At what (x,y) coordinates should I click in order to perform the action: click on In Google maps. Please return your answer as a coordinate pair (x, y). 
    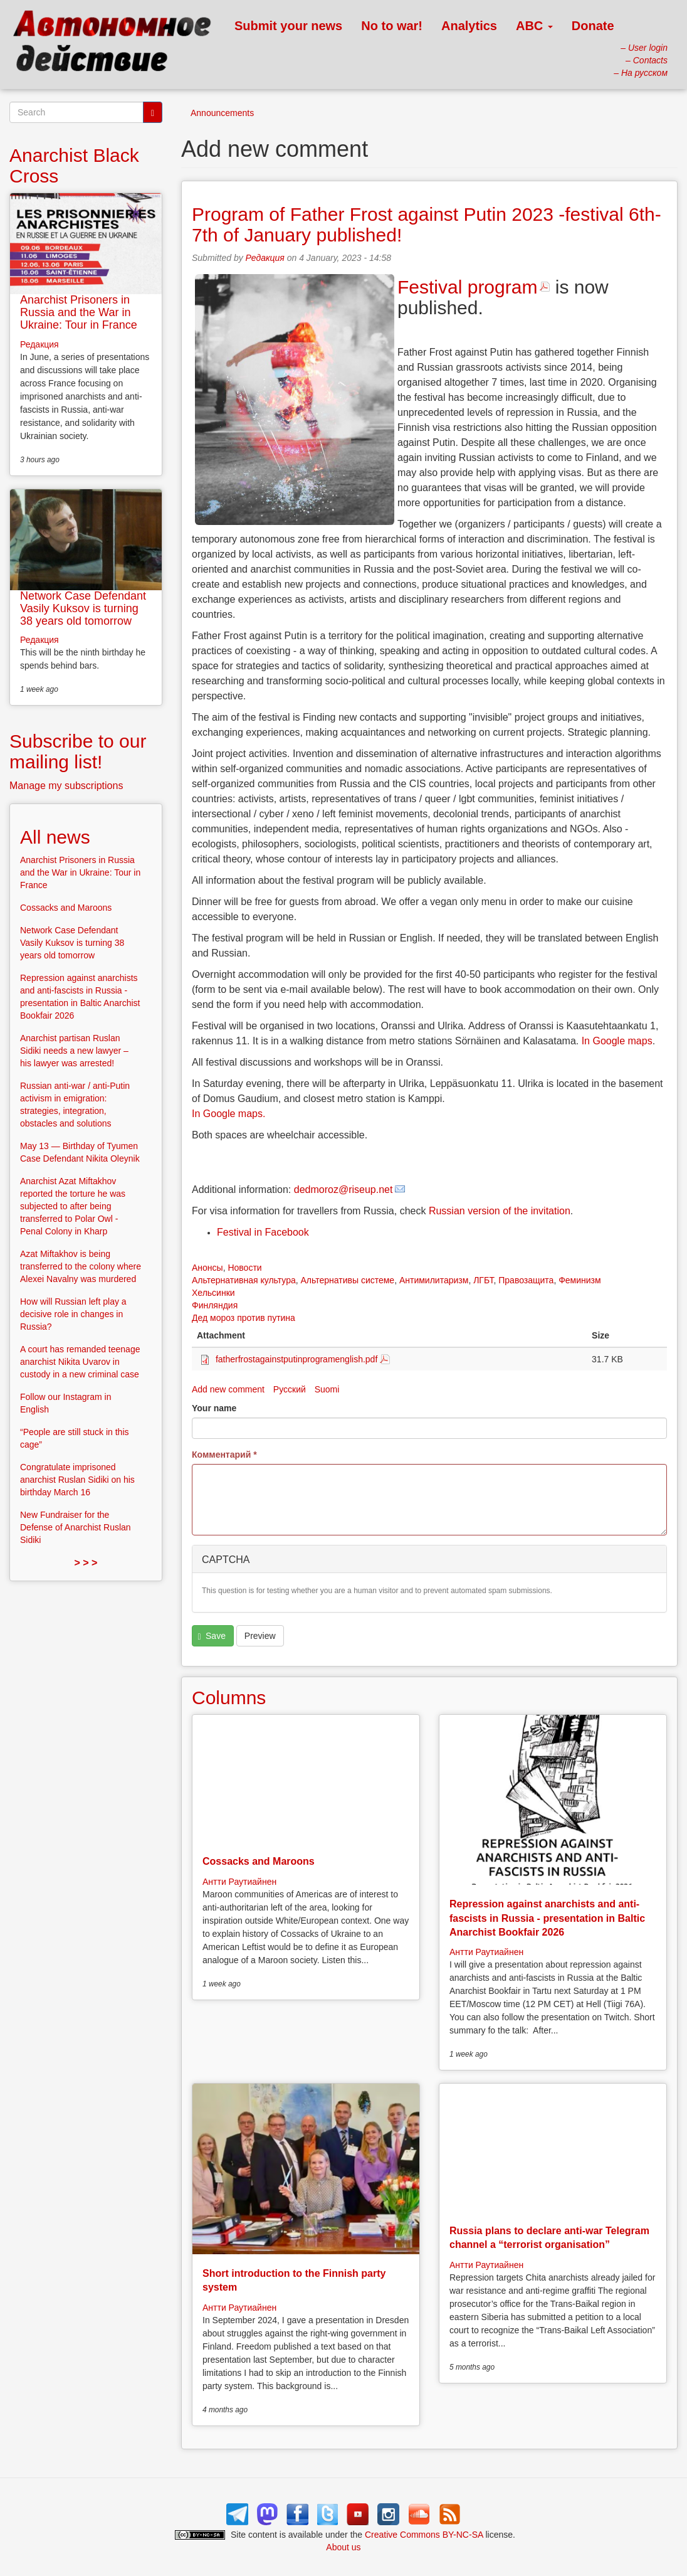
    Looking at the image, I should click on (617, 1041).